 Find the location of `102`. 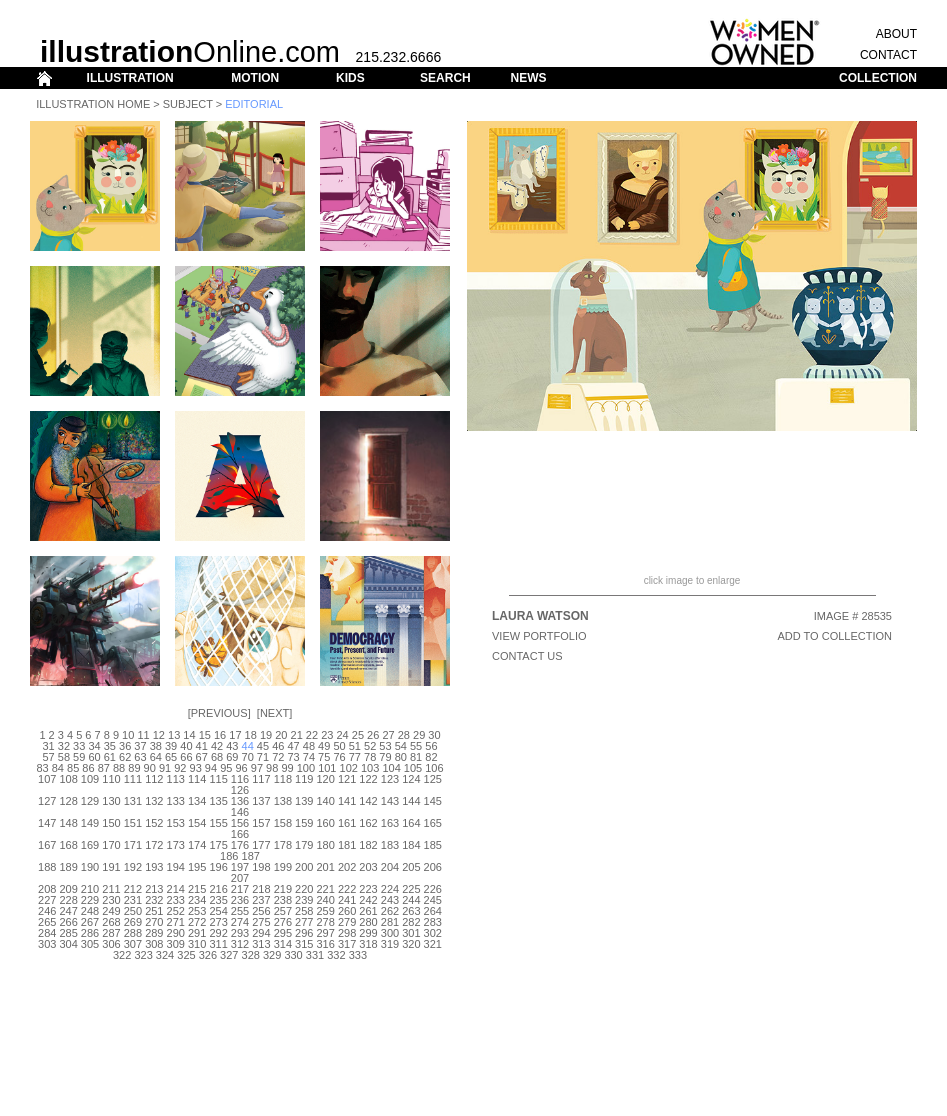

102 is located at coordinates (349, 768).